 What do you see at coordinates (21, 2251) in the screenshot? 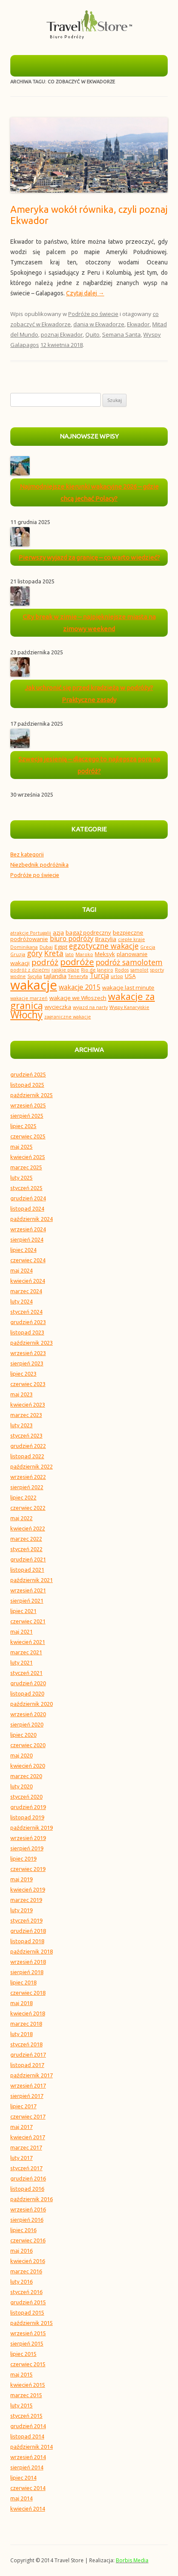
I see `maj 2016` at bounding box center [21, 2251].